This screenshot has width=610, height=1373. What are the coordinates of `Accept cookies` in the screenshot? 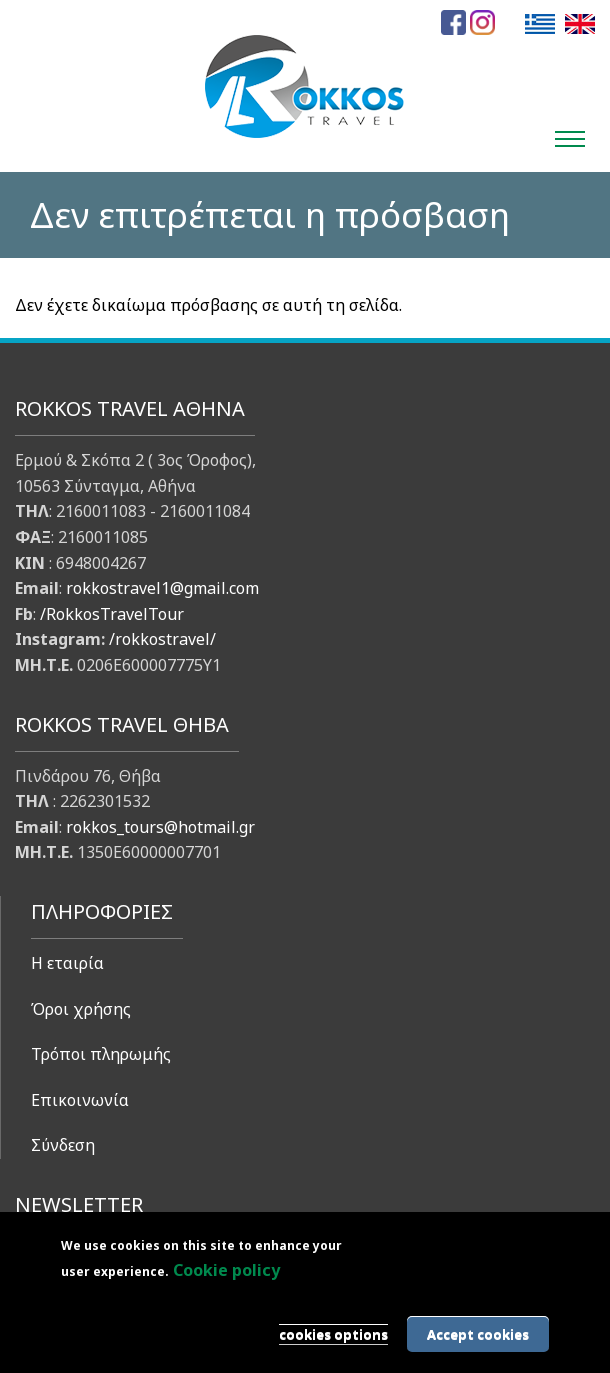 It's located at (478, 1334).